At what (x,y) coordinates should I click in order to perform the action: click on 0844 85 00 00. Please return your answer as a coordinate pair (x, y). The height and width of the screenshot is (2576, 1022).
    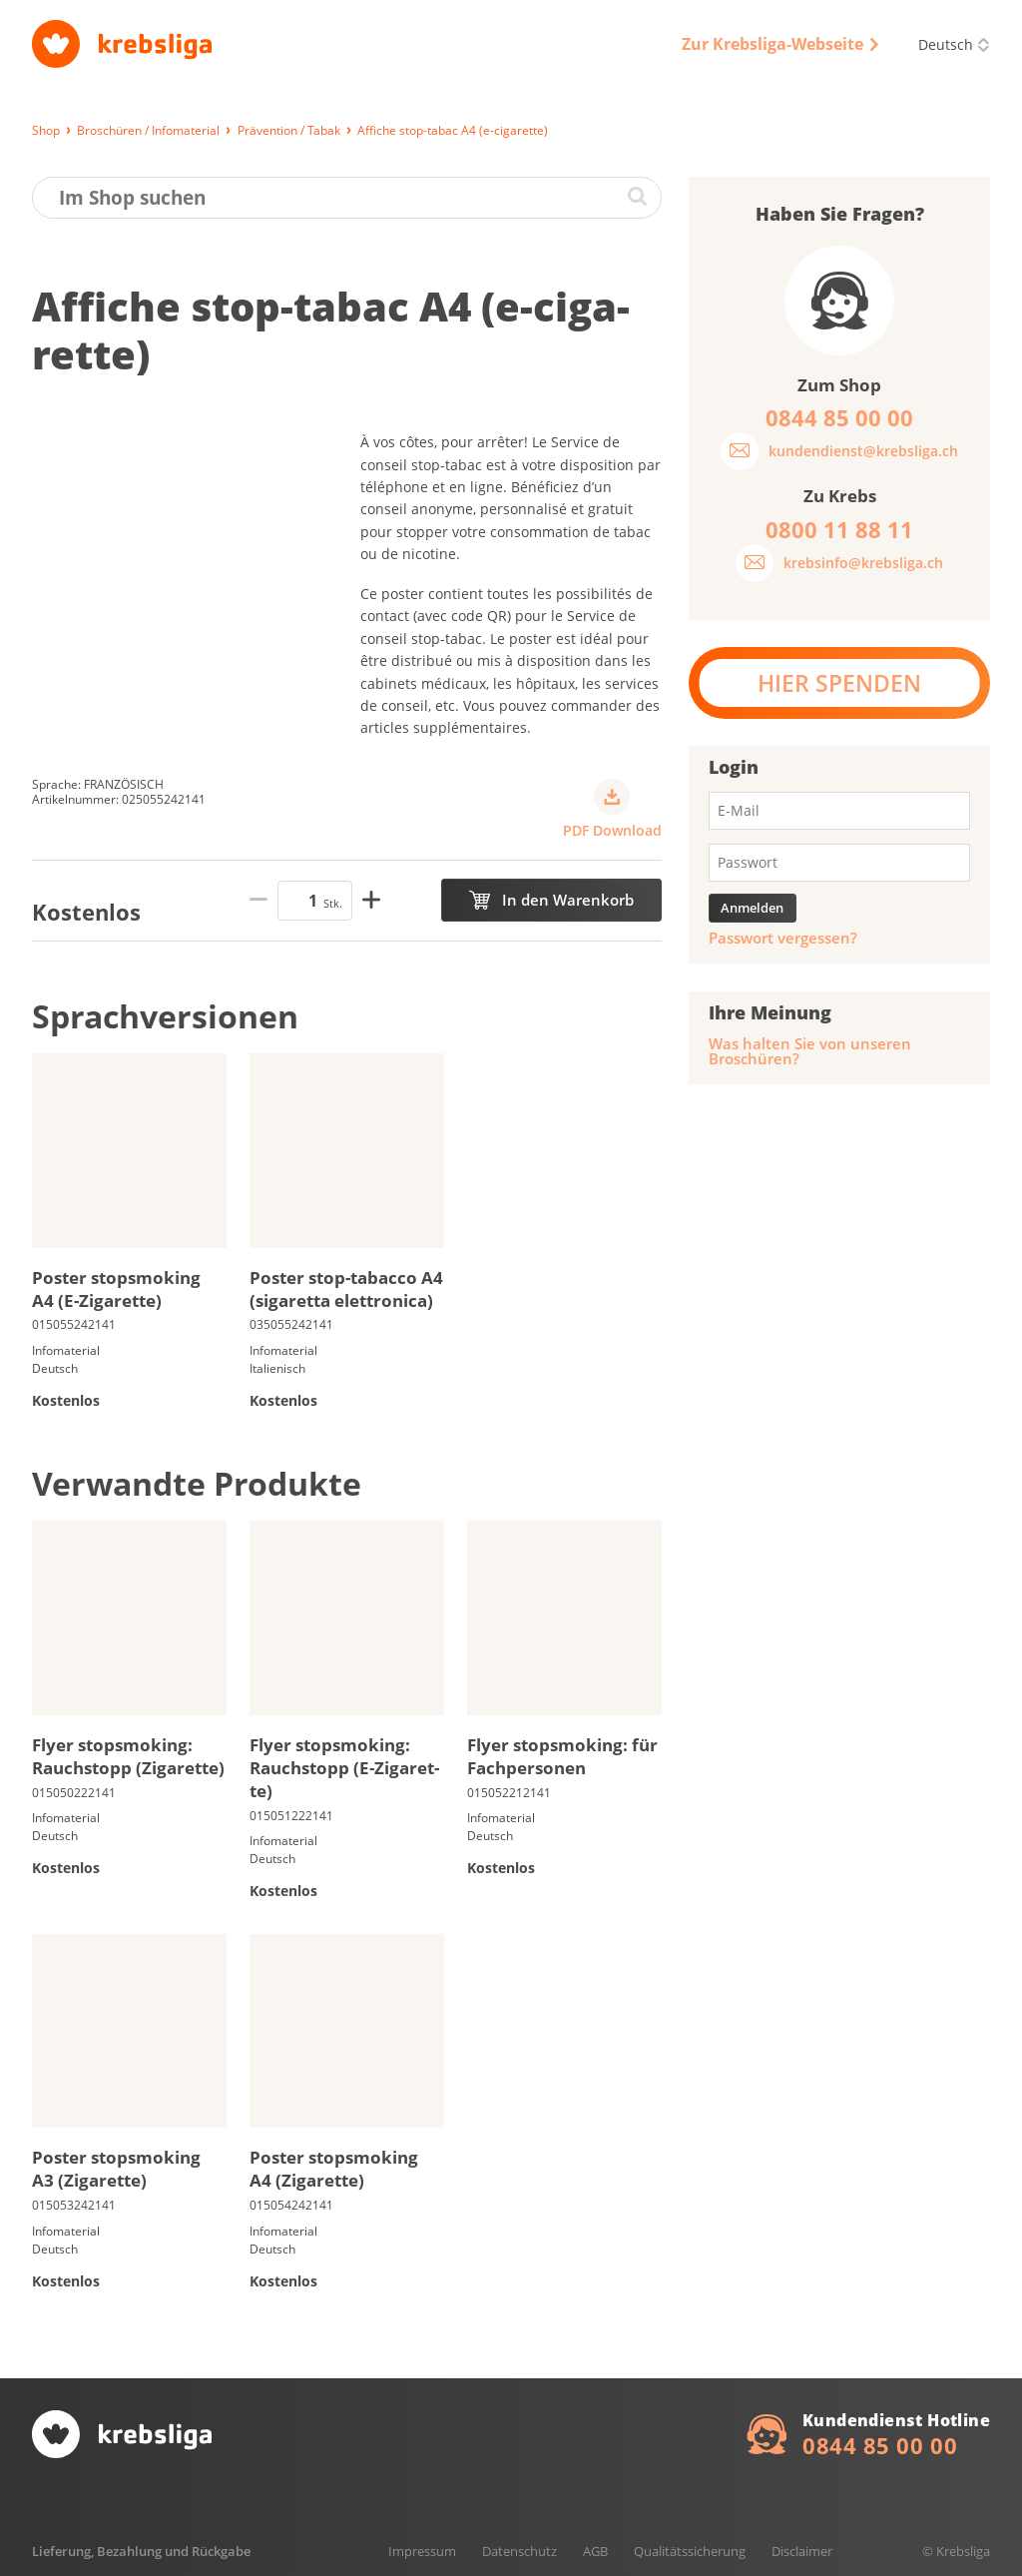
    Looking at the image, I should click on (879, 2445).